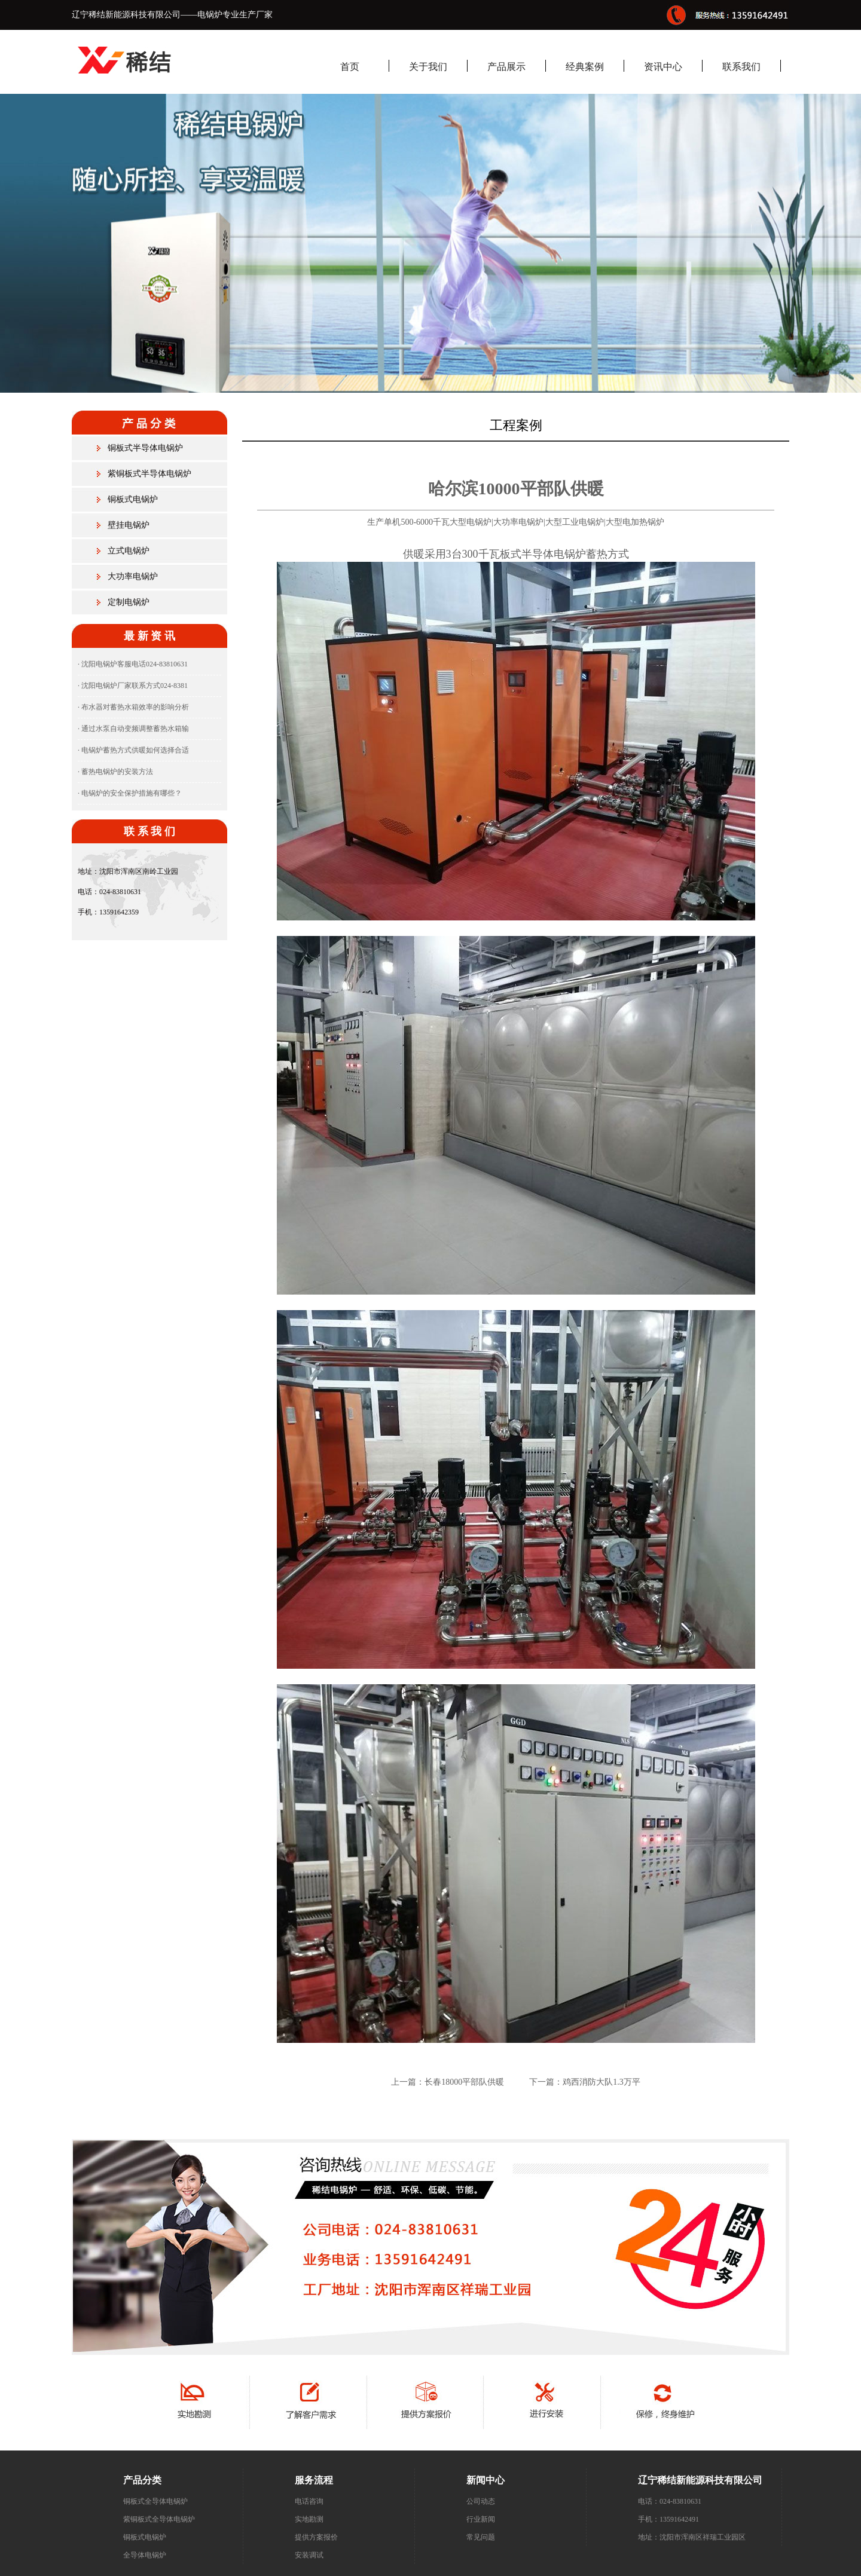  I want to click on 经典案例, so click(585, 67).